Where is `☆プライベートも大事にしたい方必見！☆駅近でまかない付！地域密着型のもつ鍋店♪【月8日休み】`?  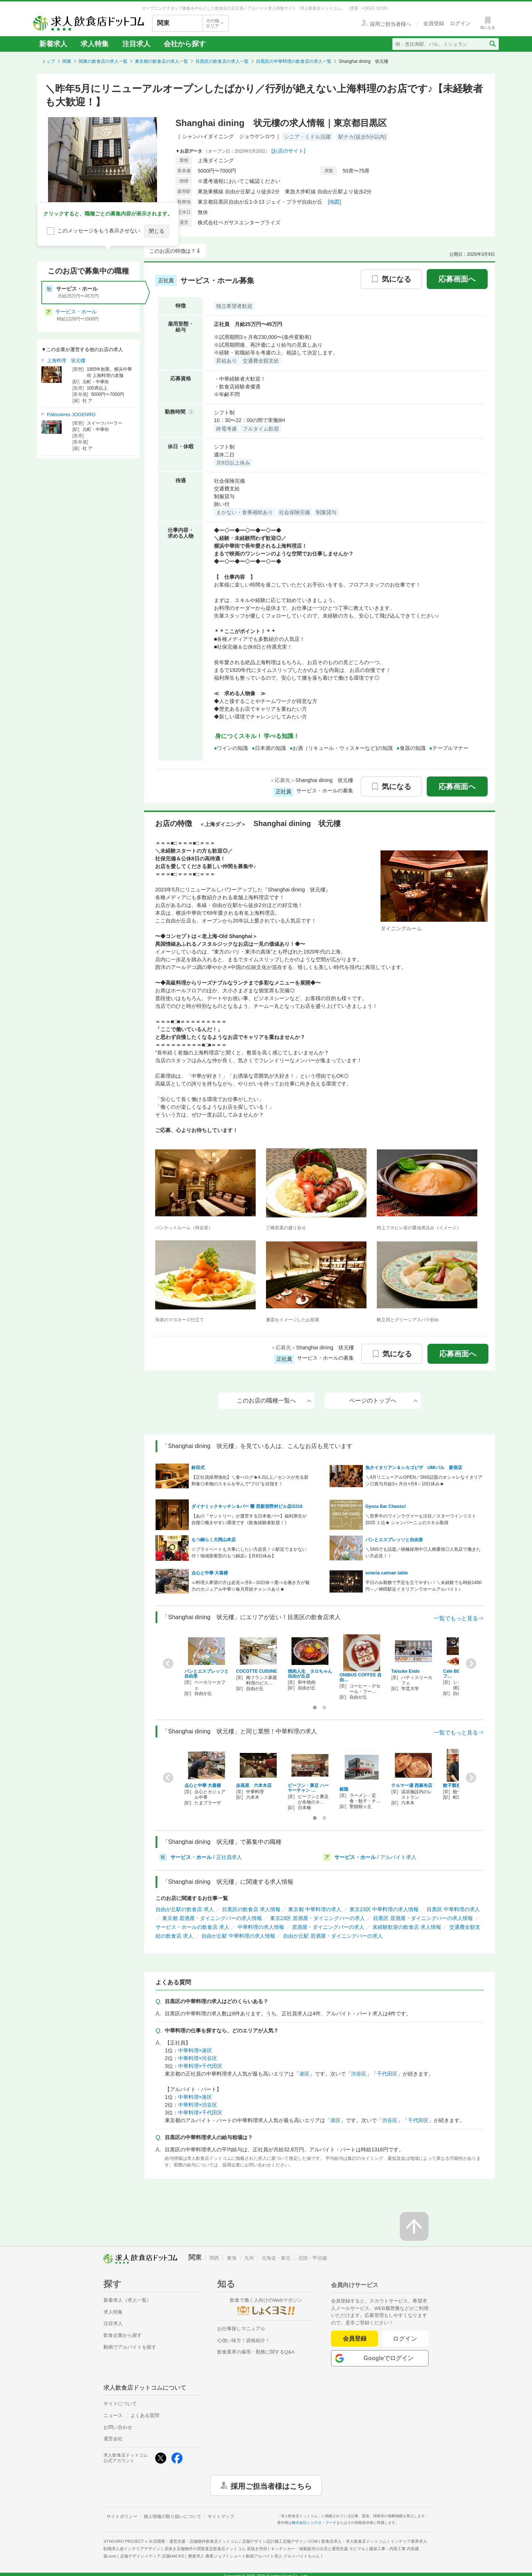 ☆プライベートも大事にしたい方必見！☆駅近でまかない付！地域密着型のもつ鍋店♪【月8日休み】 is located at coordinates (249, 1553).